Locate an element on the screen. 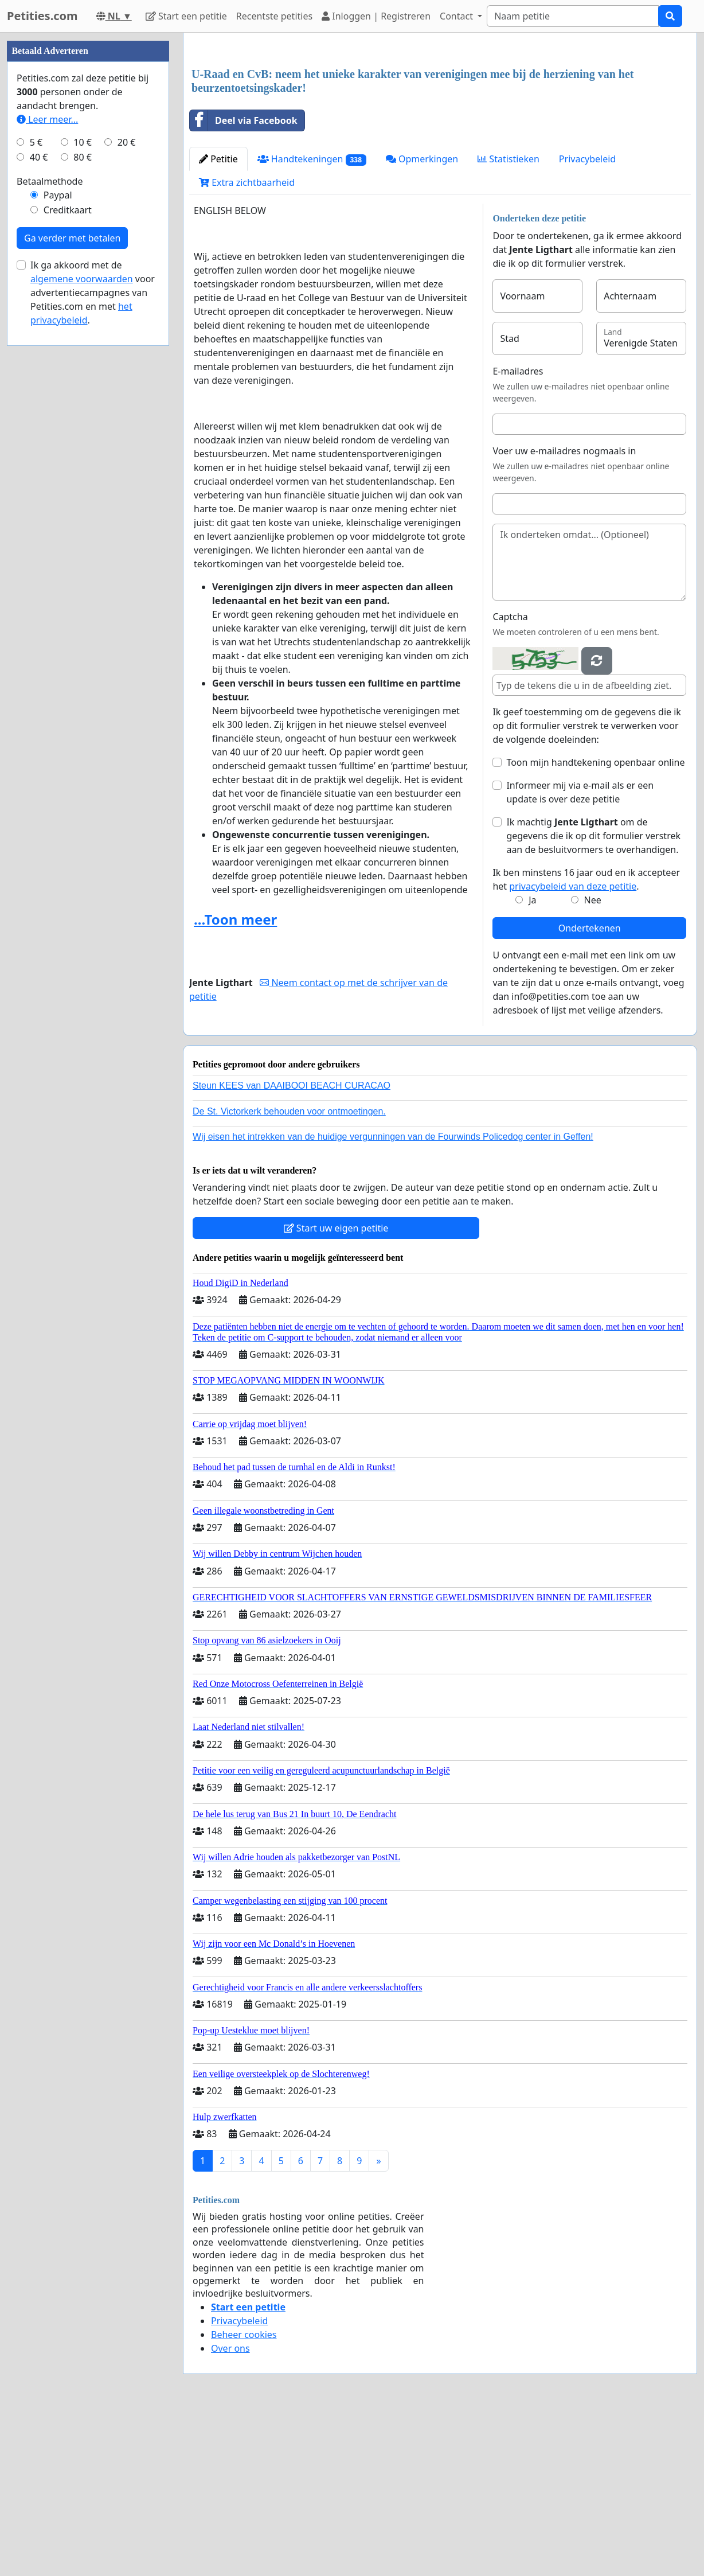 This screenshot has width=704, height=2576. Opmerkingen is located at coordinates (422, 319).